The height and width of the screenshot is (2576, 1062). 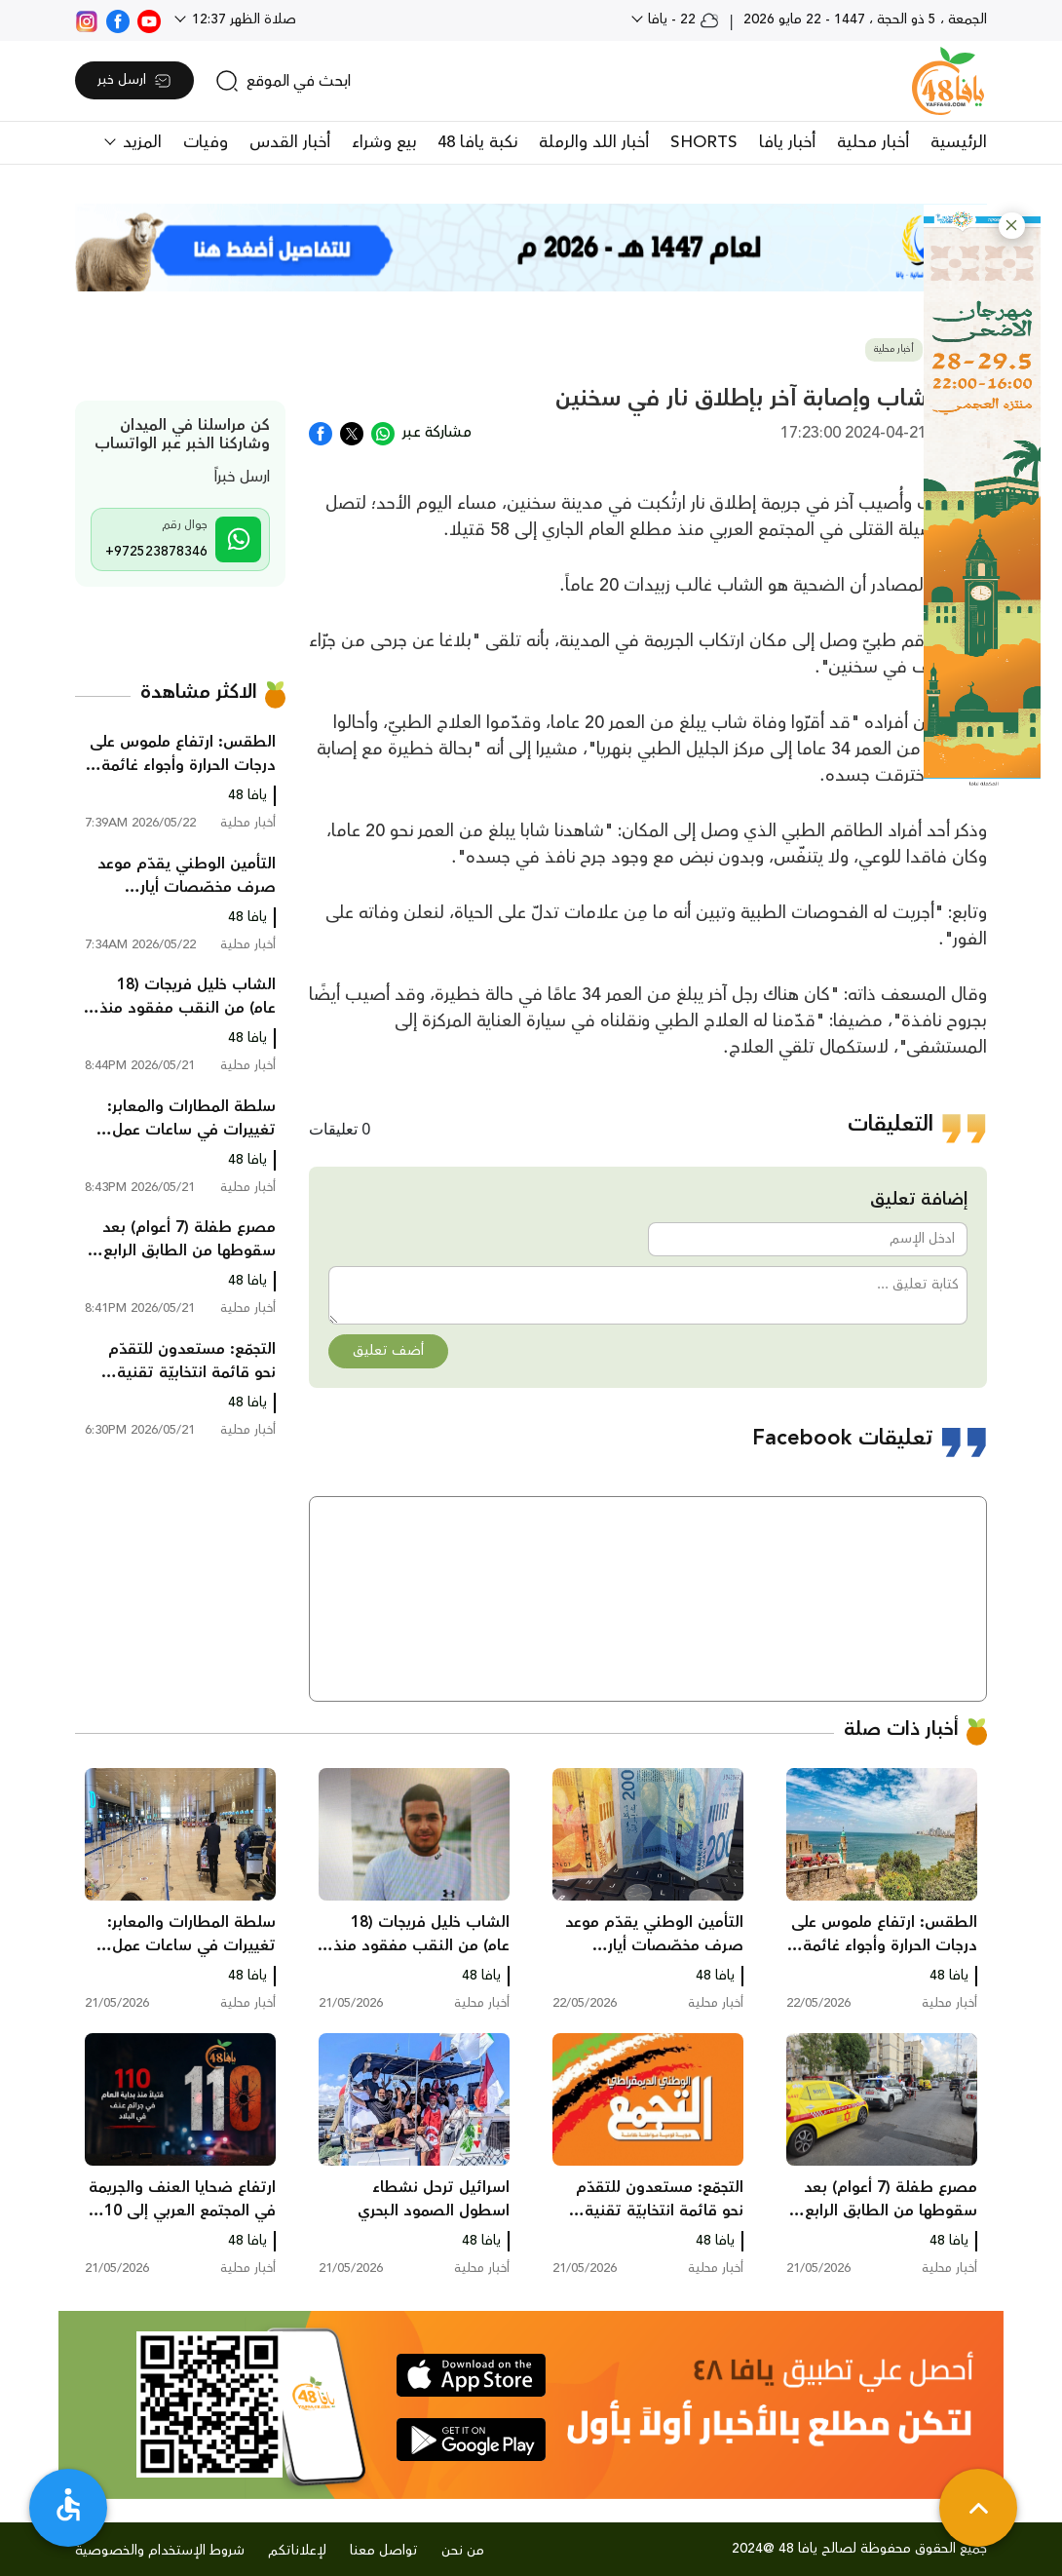 I want to click on نكبة يافا 48, so click(x=477, y=142).